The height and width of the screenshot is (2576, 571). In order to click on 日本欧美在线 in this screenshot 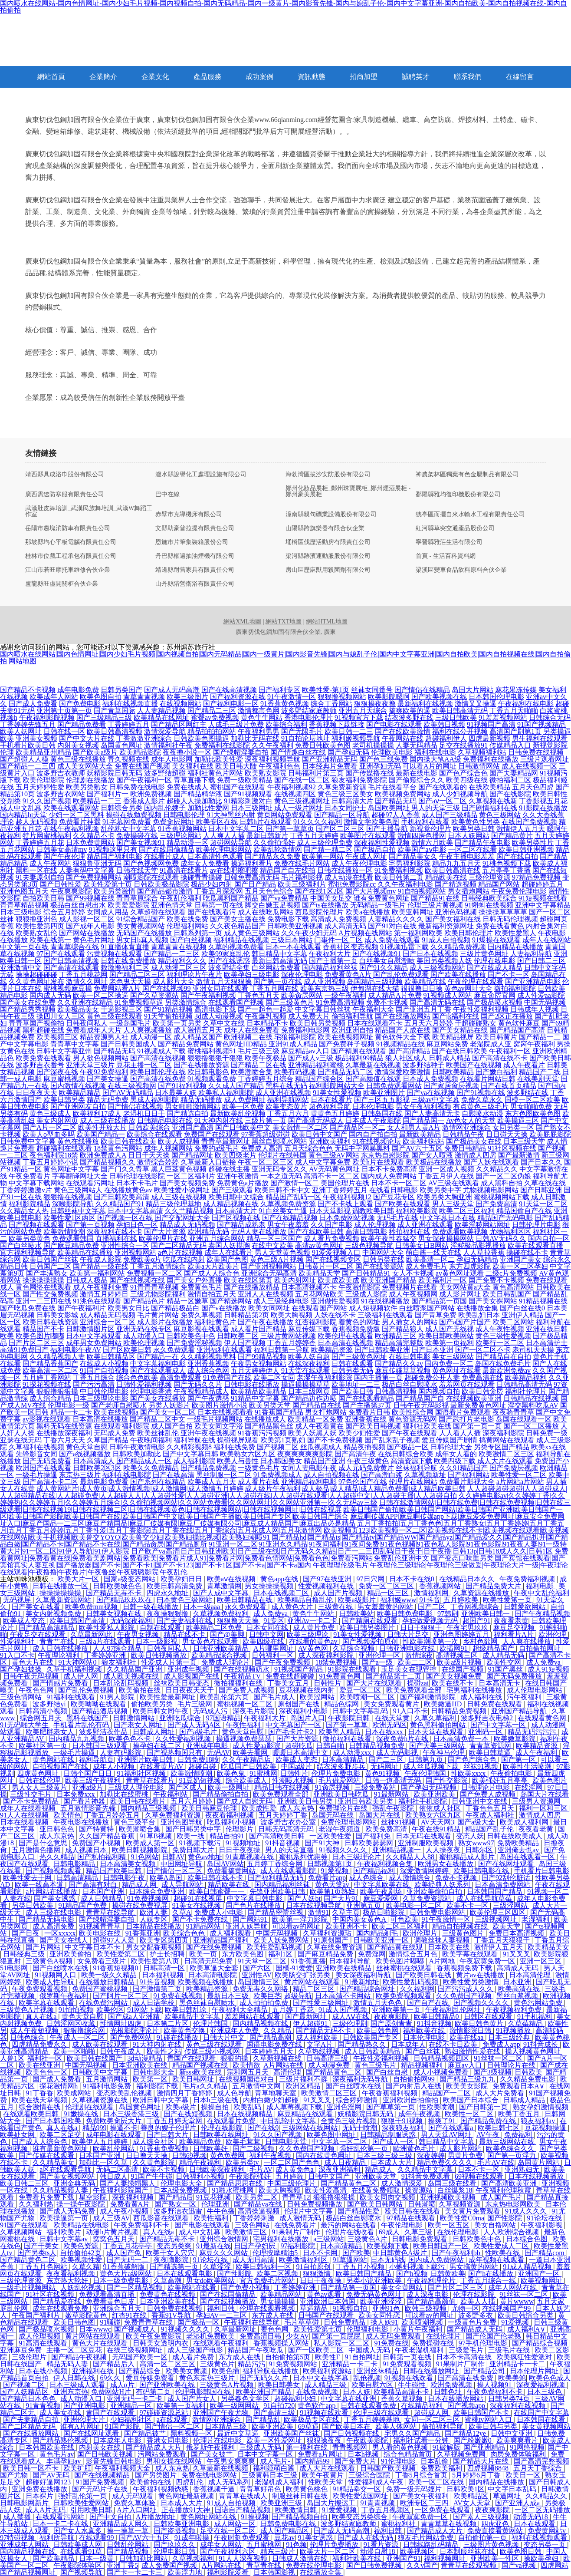, I will do `click(449, 1947)`.